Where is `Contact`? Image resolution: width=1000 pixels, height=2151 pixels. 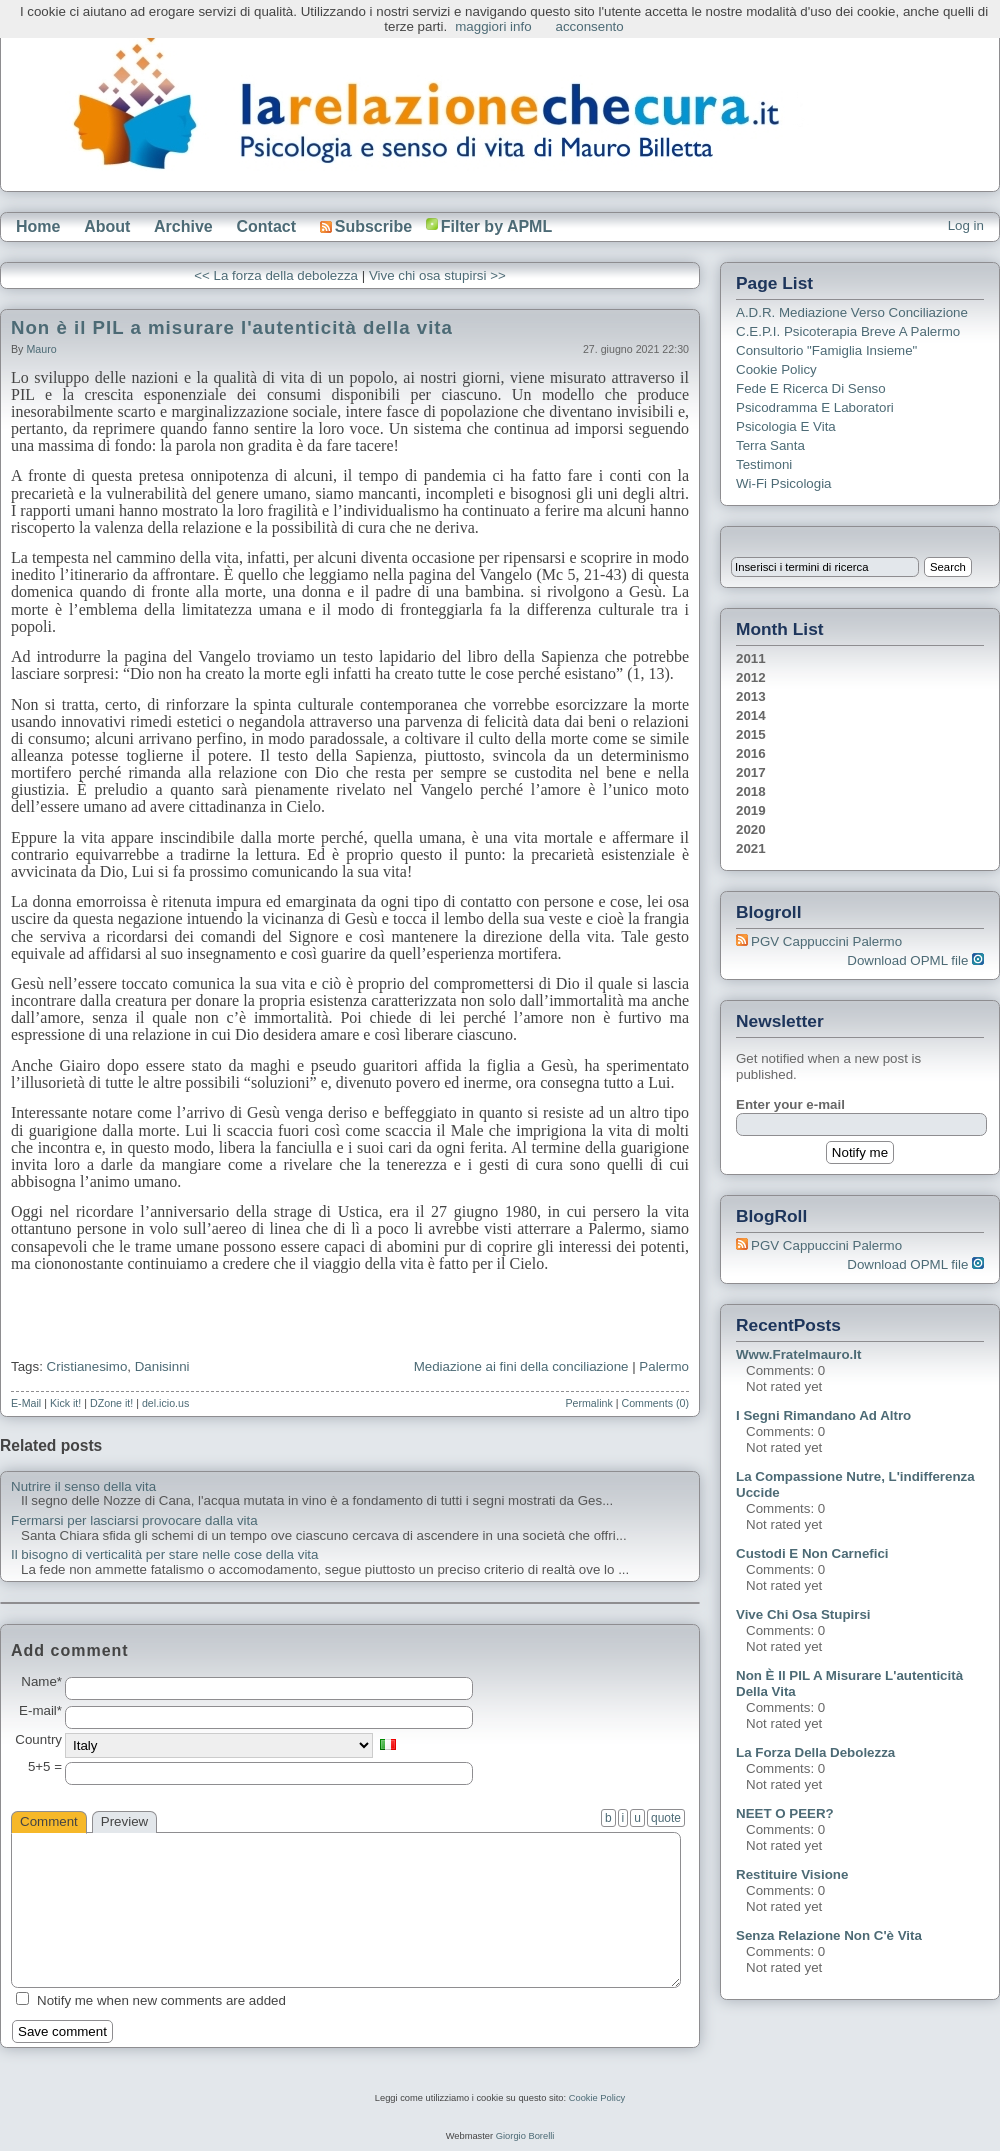
Contact is located at coordinates (266, 226).